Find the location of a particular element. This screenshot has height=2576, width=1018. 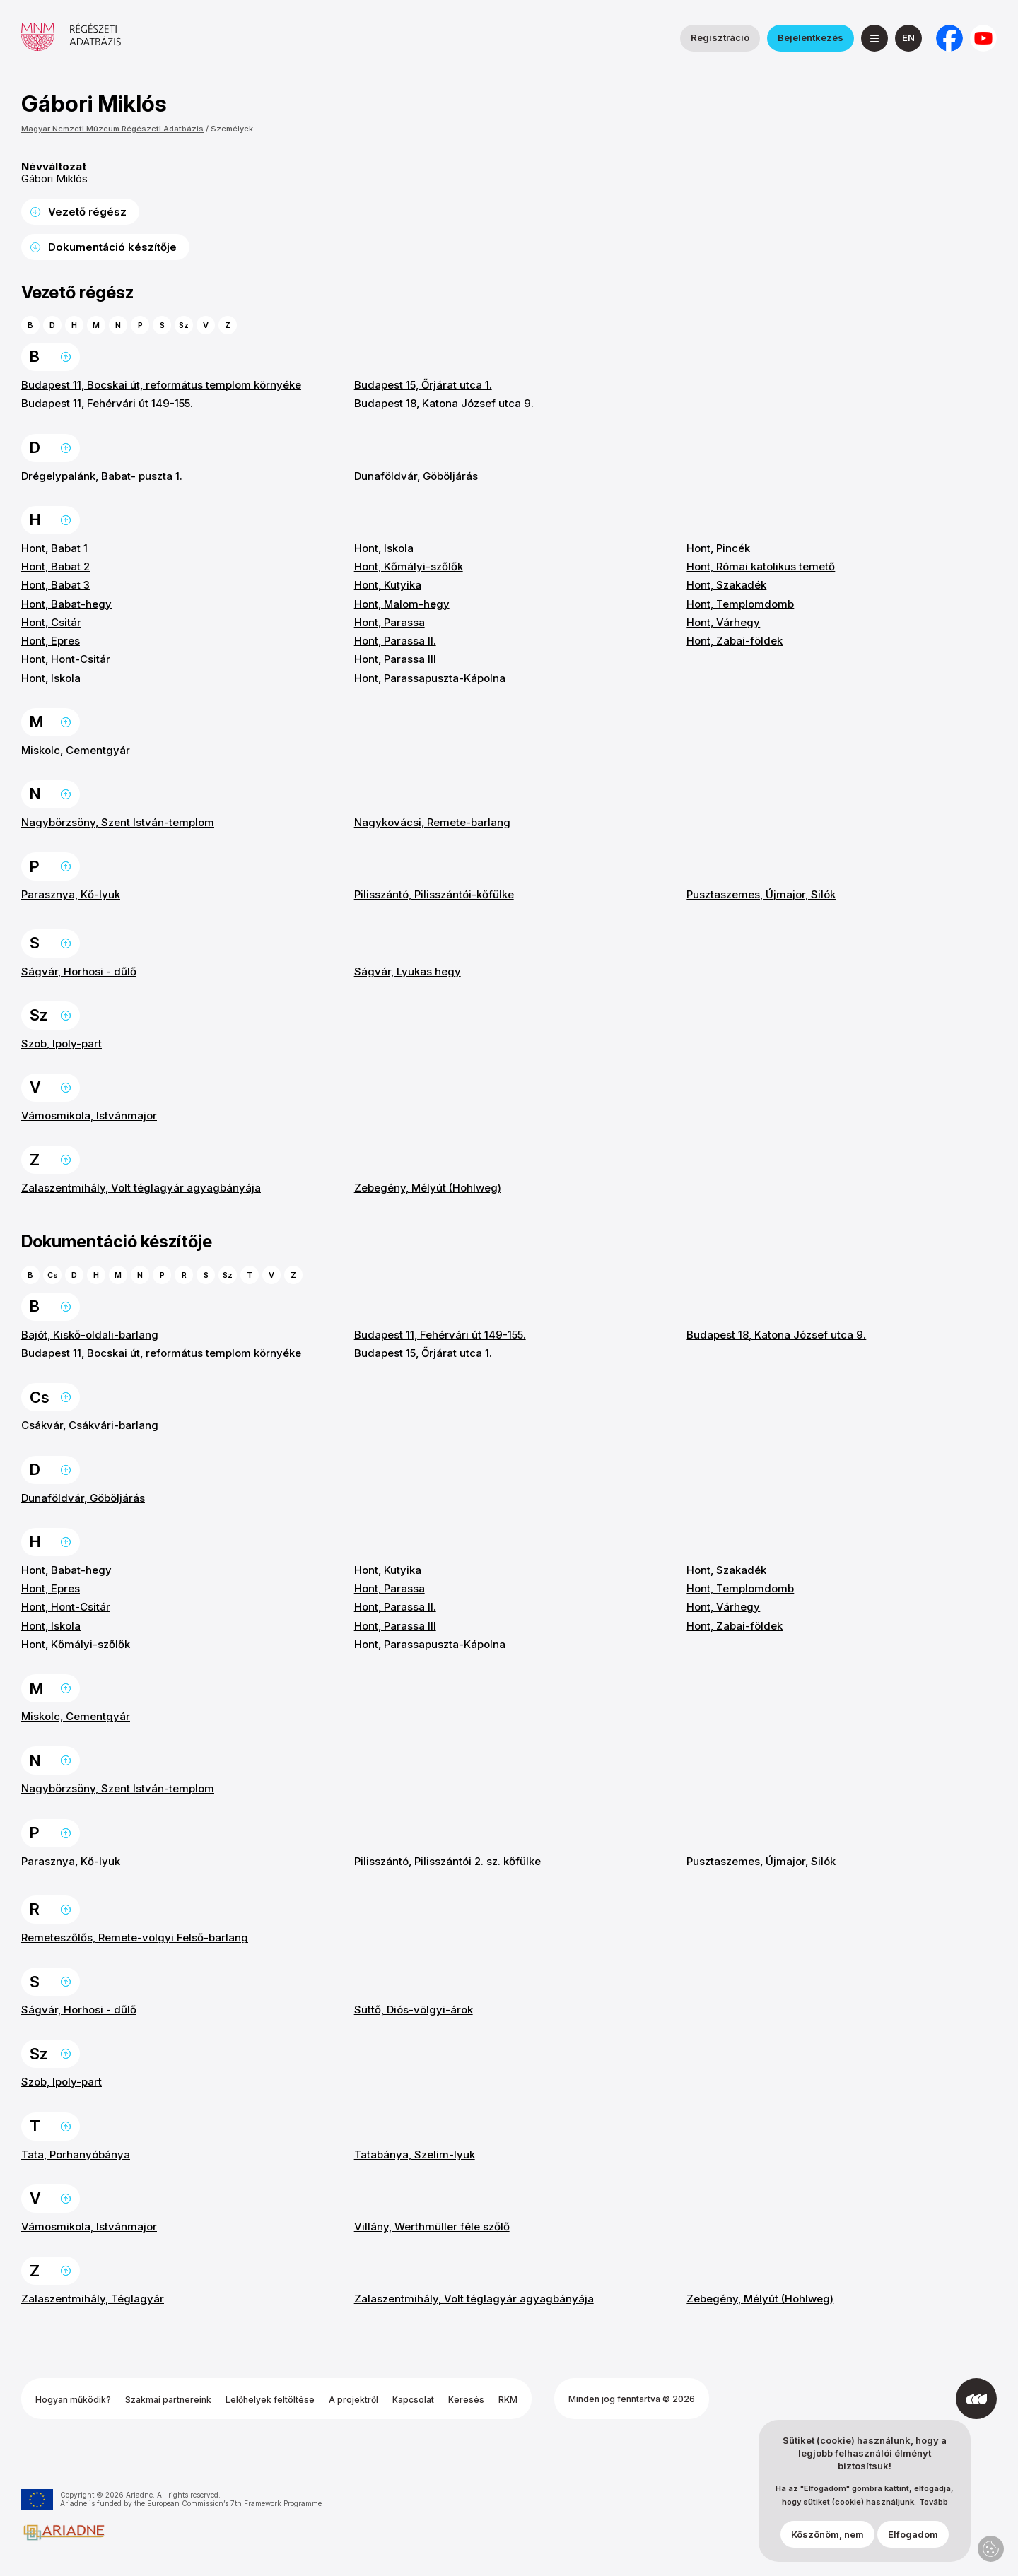

[a Magyar Nemzeti Múzeum YouTube csatornája] is located at coordinates (983, 38).